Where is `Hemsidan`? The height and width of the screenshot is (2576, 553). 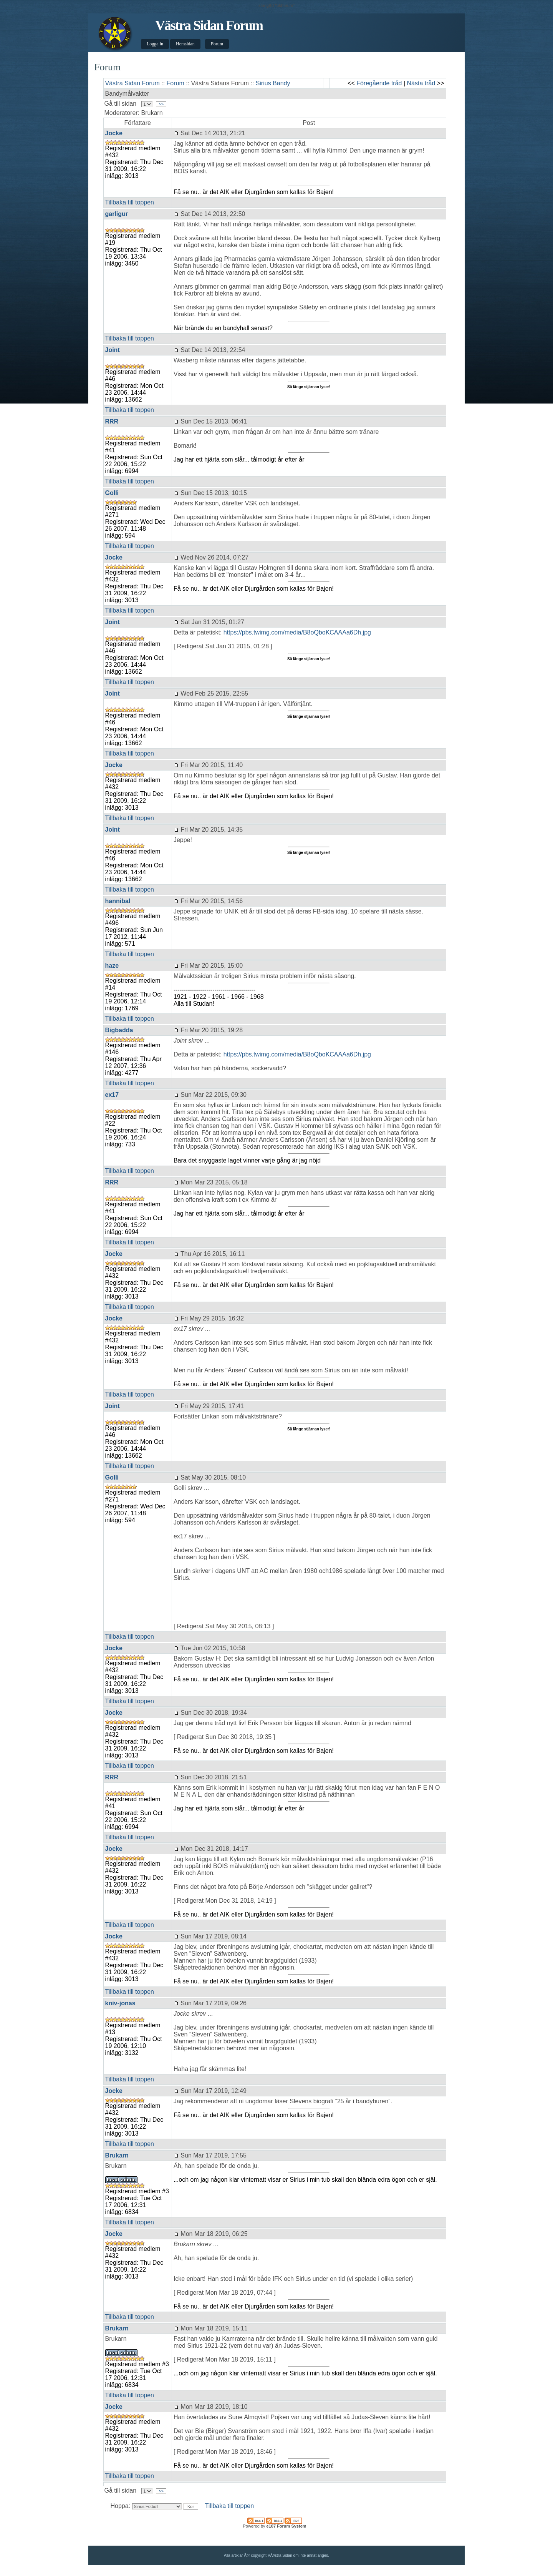 Hemsidan is located at coordinates (185, 44).